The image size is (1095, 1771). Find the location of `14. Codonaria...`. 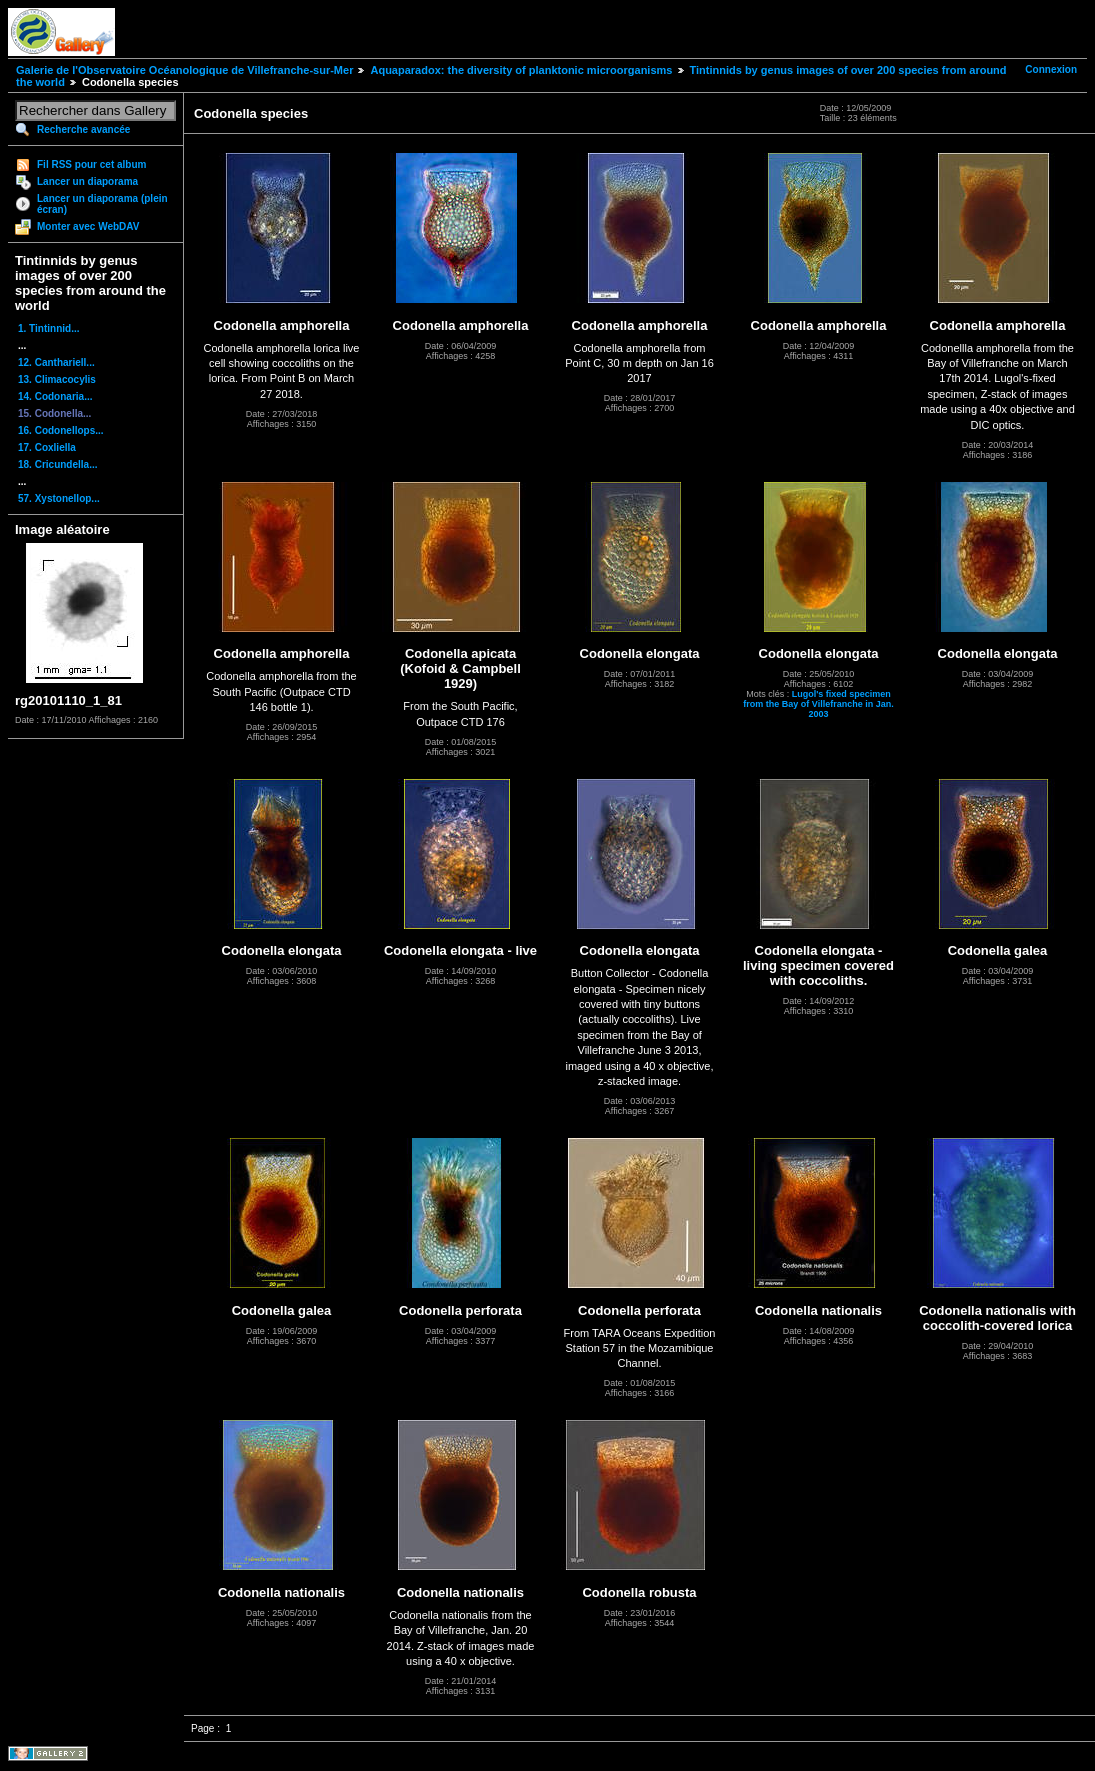

14. Codonaria... is located at coordinates (55, 396).